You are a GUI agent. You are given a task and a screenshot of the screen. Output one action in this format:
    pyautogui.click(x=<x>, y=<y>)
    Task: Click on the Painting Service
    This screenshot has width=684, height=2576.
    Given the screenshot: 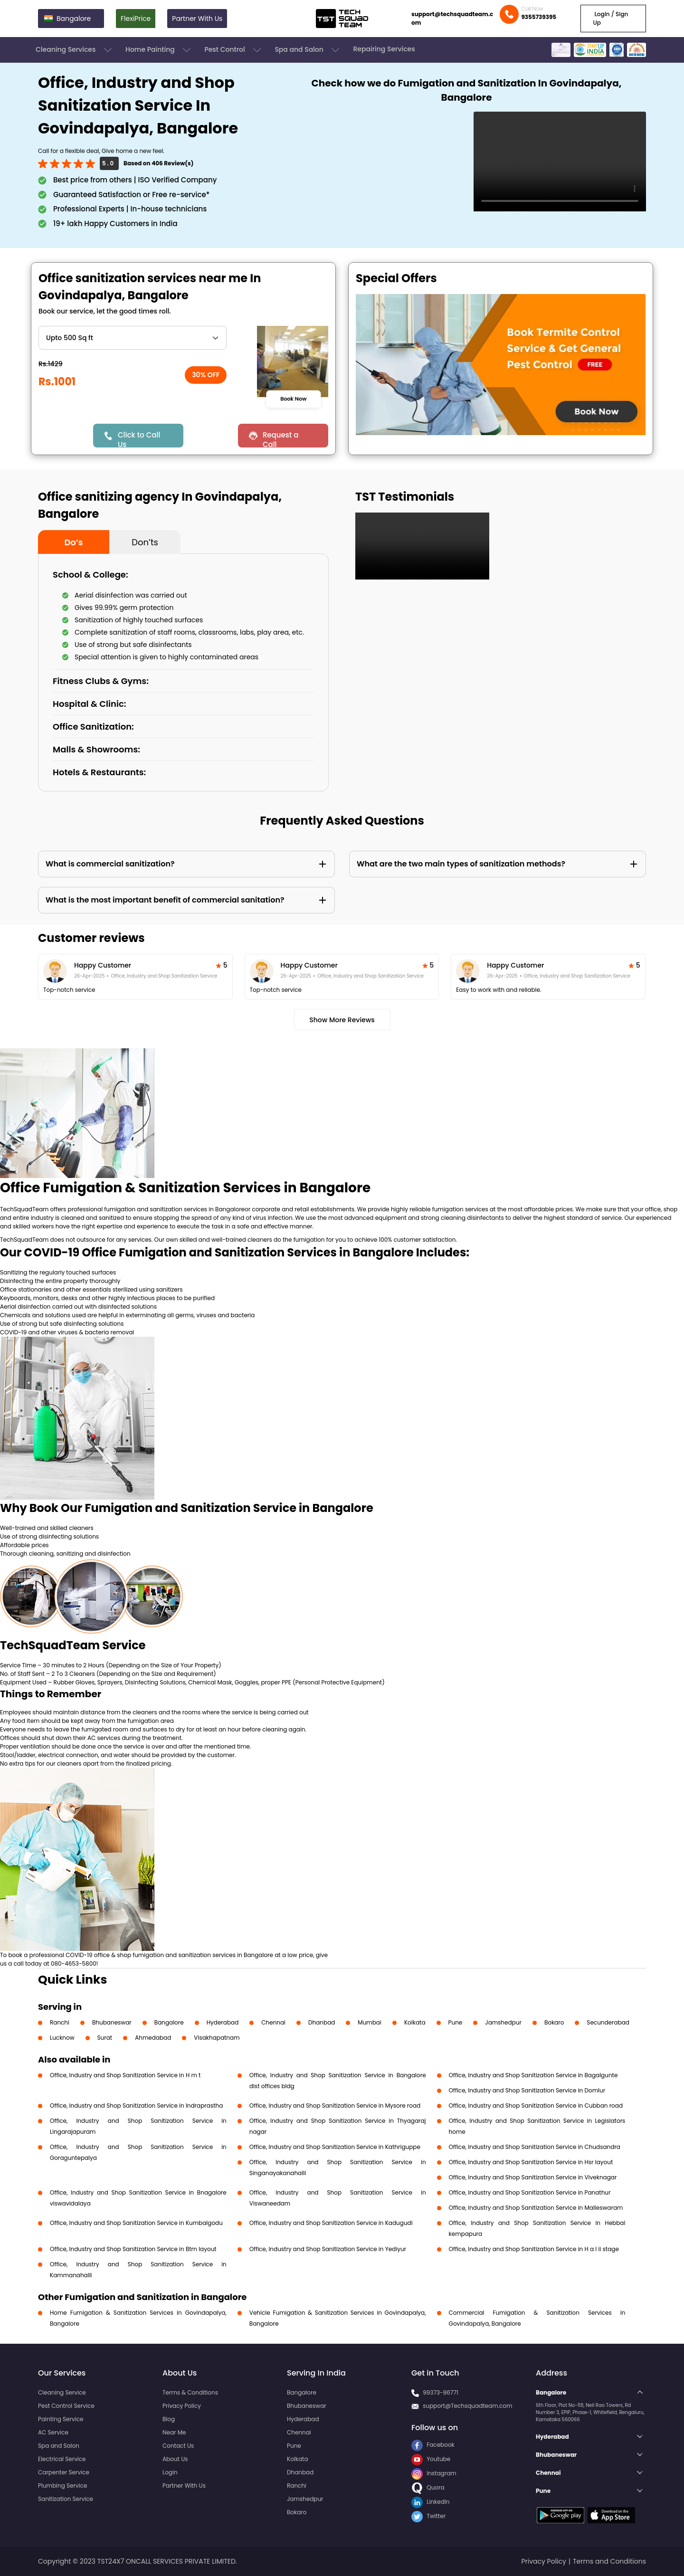 What is the action you would take?
    pyautogui.click(x=60, y=2419)
    